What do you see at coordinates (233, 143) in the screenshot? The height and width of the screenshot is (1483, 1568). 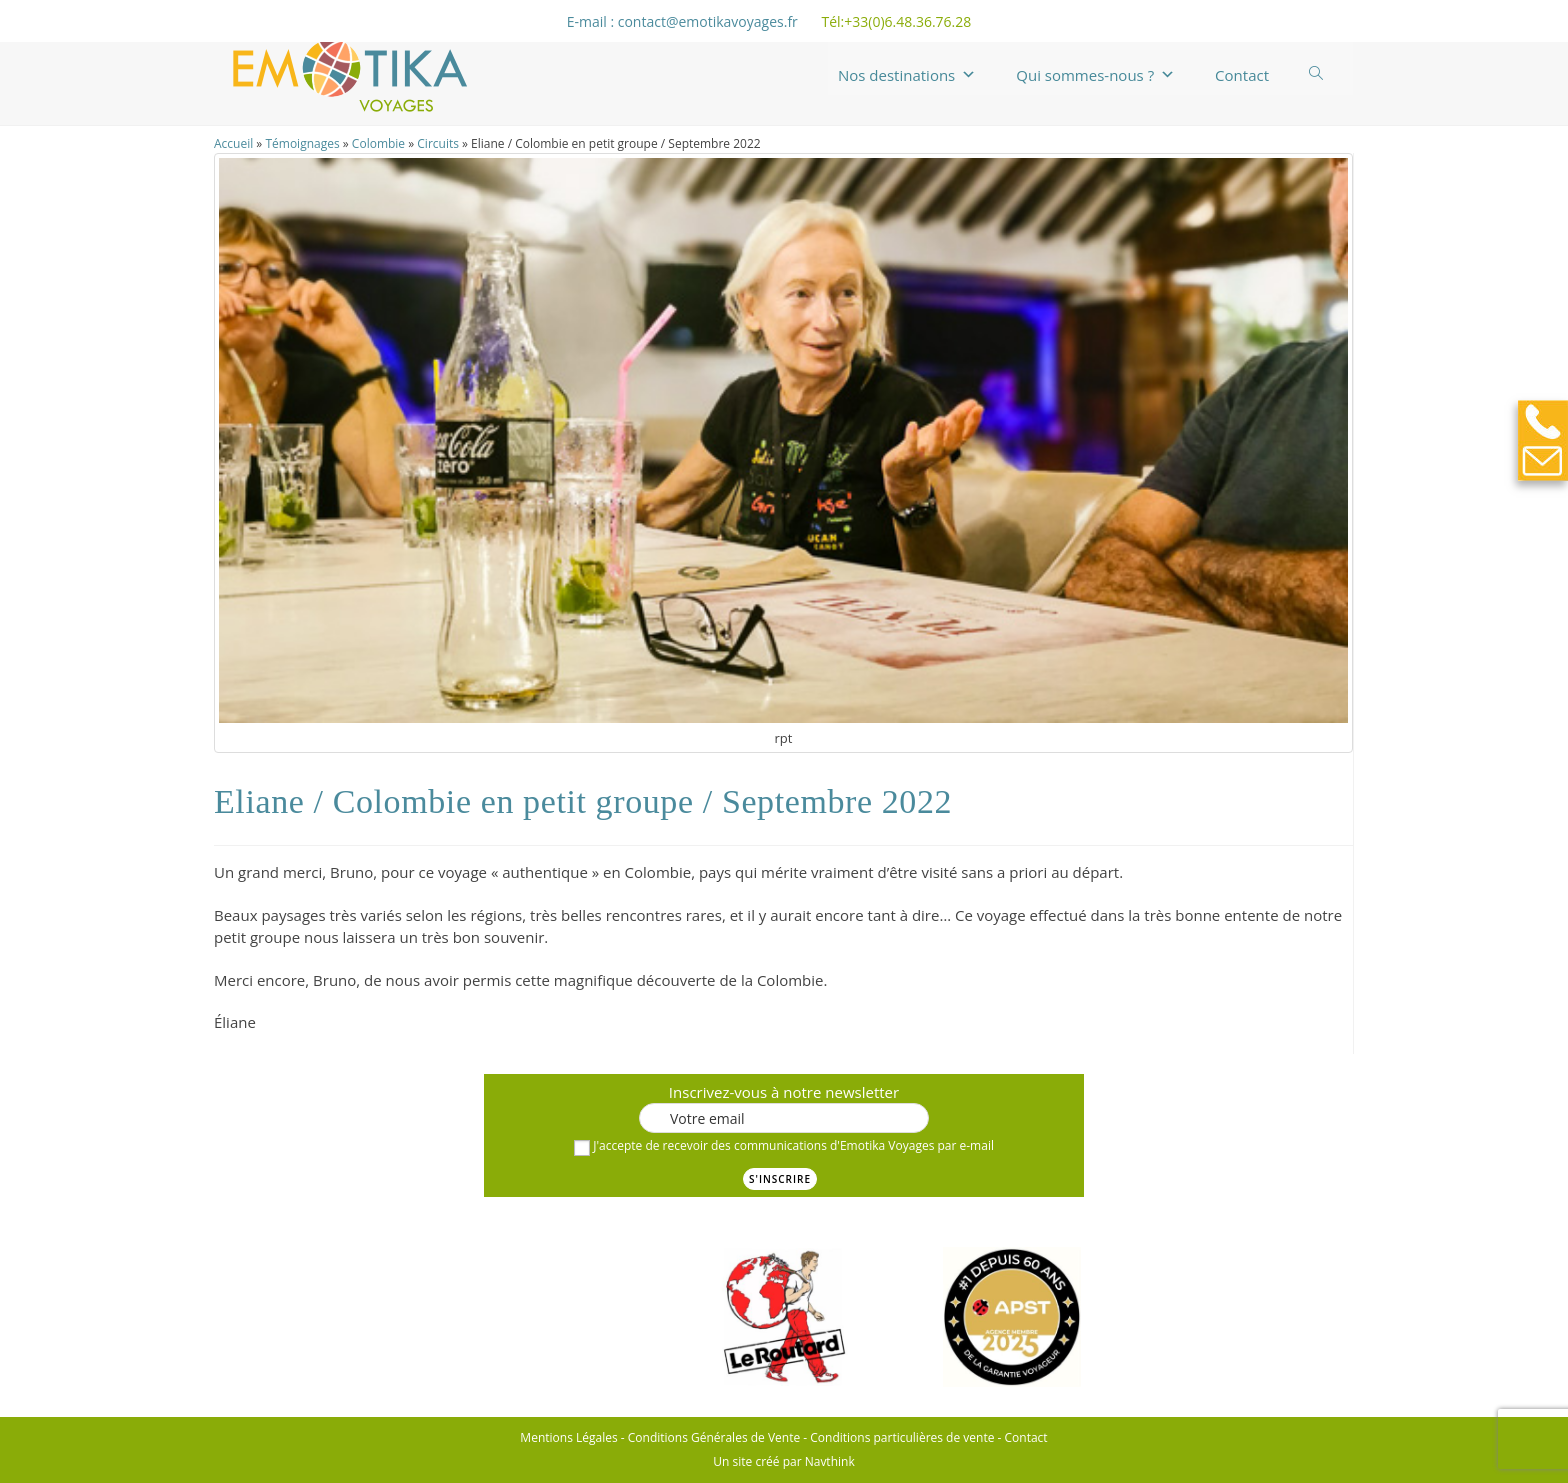 I see `Accueil` at bounding box center [233, 143].